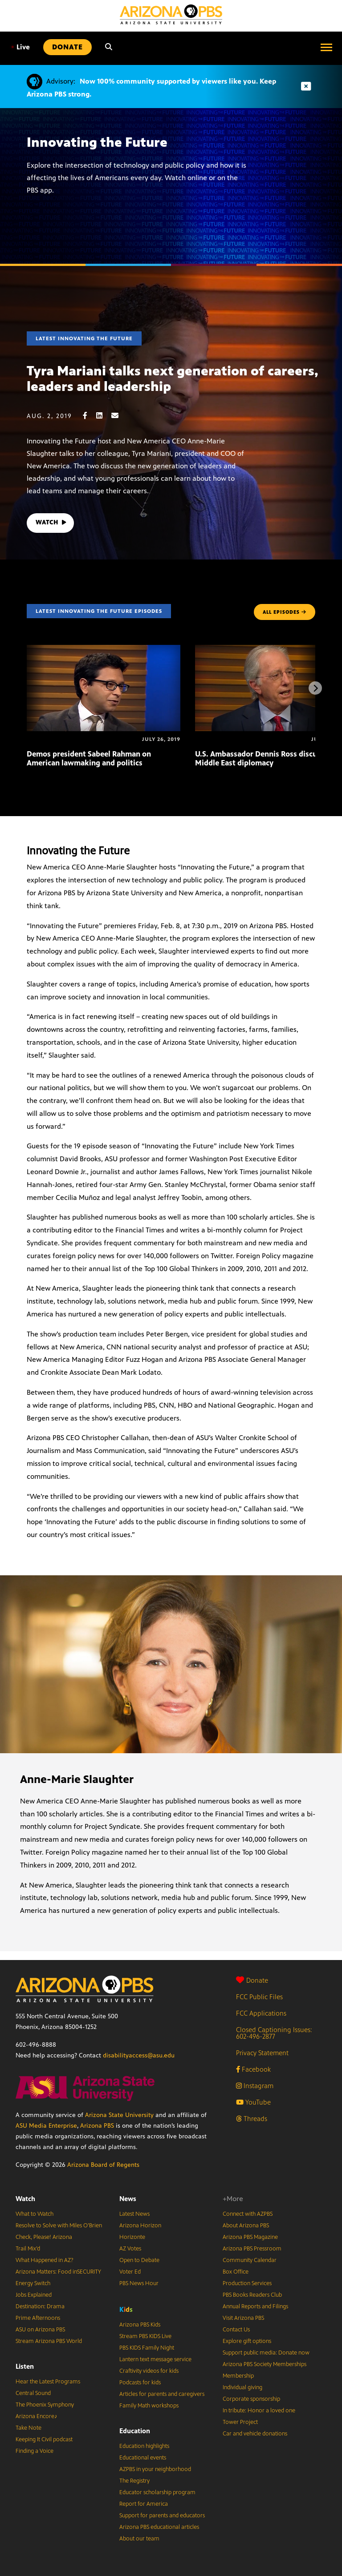  I want to click on [Dismiss advisory], so click(306, 86).